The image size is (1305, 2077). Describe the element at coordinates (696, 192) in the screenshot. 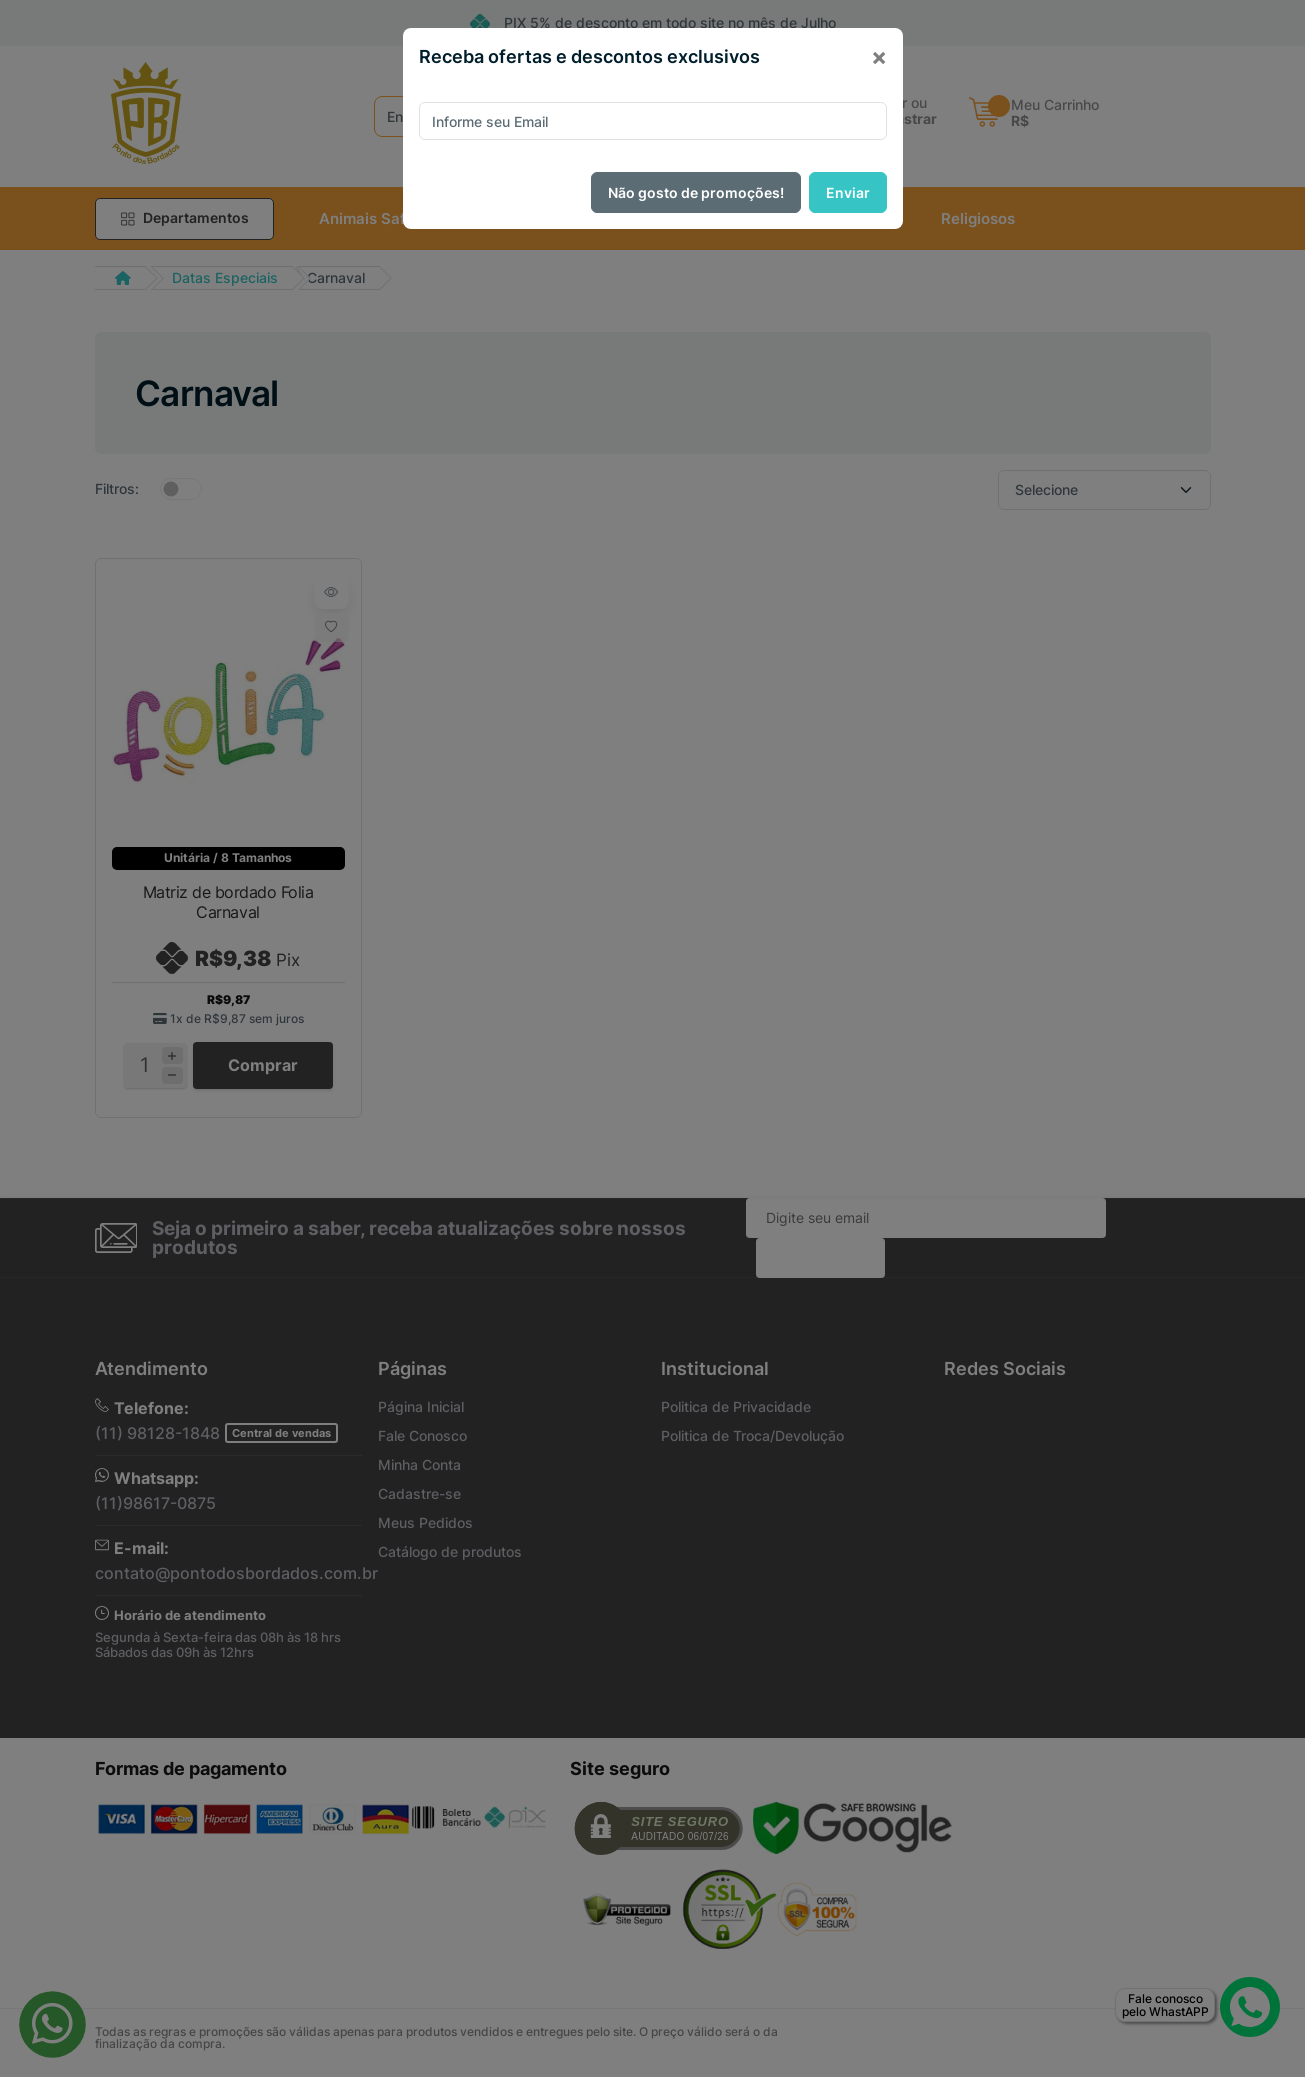

I see `Não gosto de promoções!` at that location.